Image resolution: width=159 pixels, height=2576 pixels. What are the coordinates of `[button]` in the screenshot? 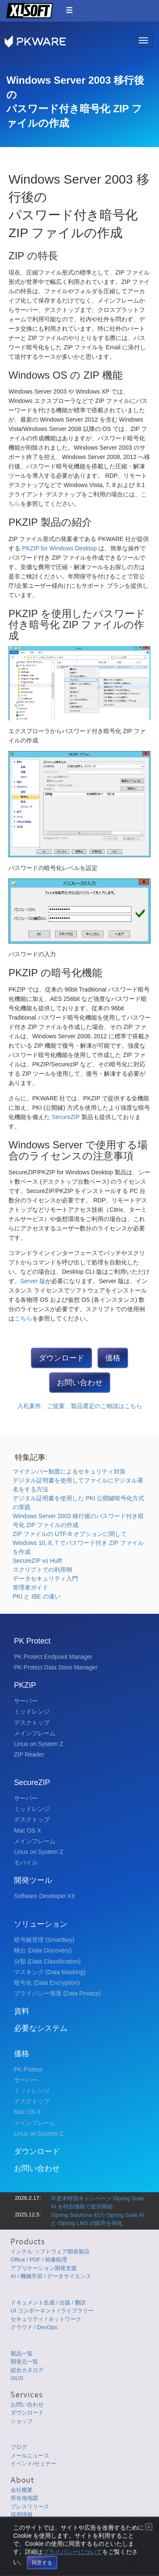 It's located at (69, 10).